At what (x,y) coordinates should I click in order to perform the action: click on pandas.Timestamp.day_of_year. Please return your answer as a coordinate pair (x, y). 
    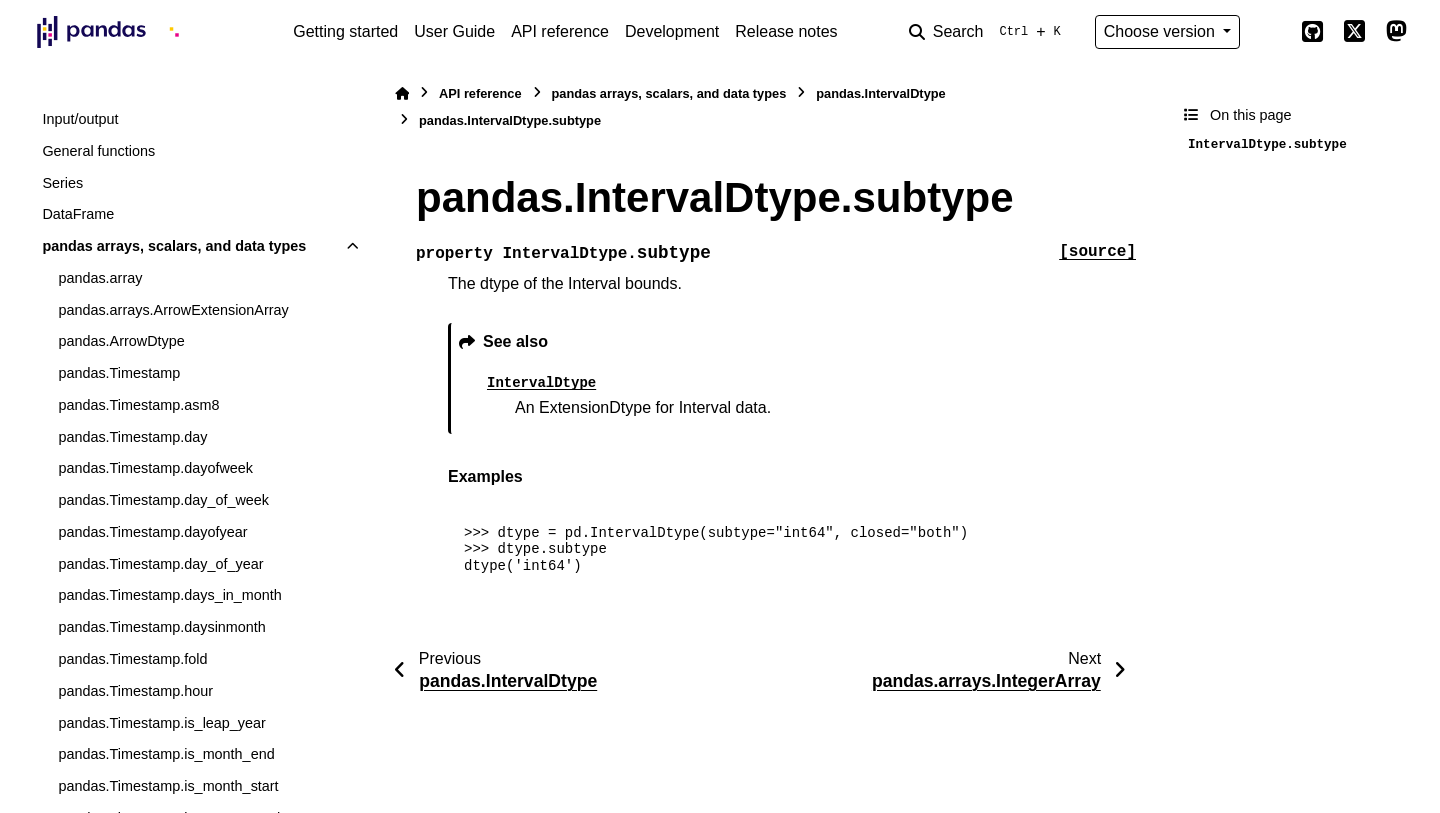
    Looking at the image, I should click on (160, 564).